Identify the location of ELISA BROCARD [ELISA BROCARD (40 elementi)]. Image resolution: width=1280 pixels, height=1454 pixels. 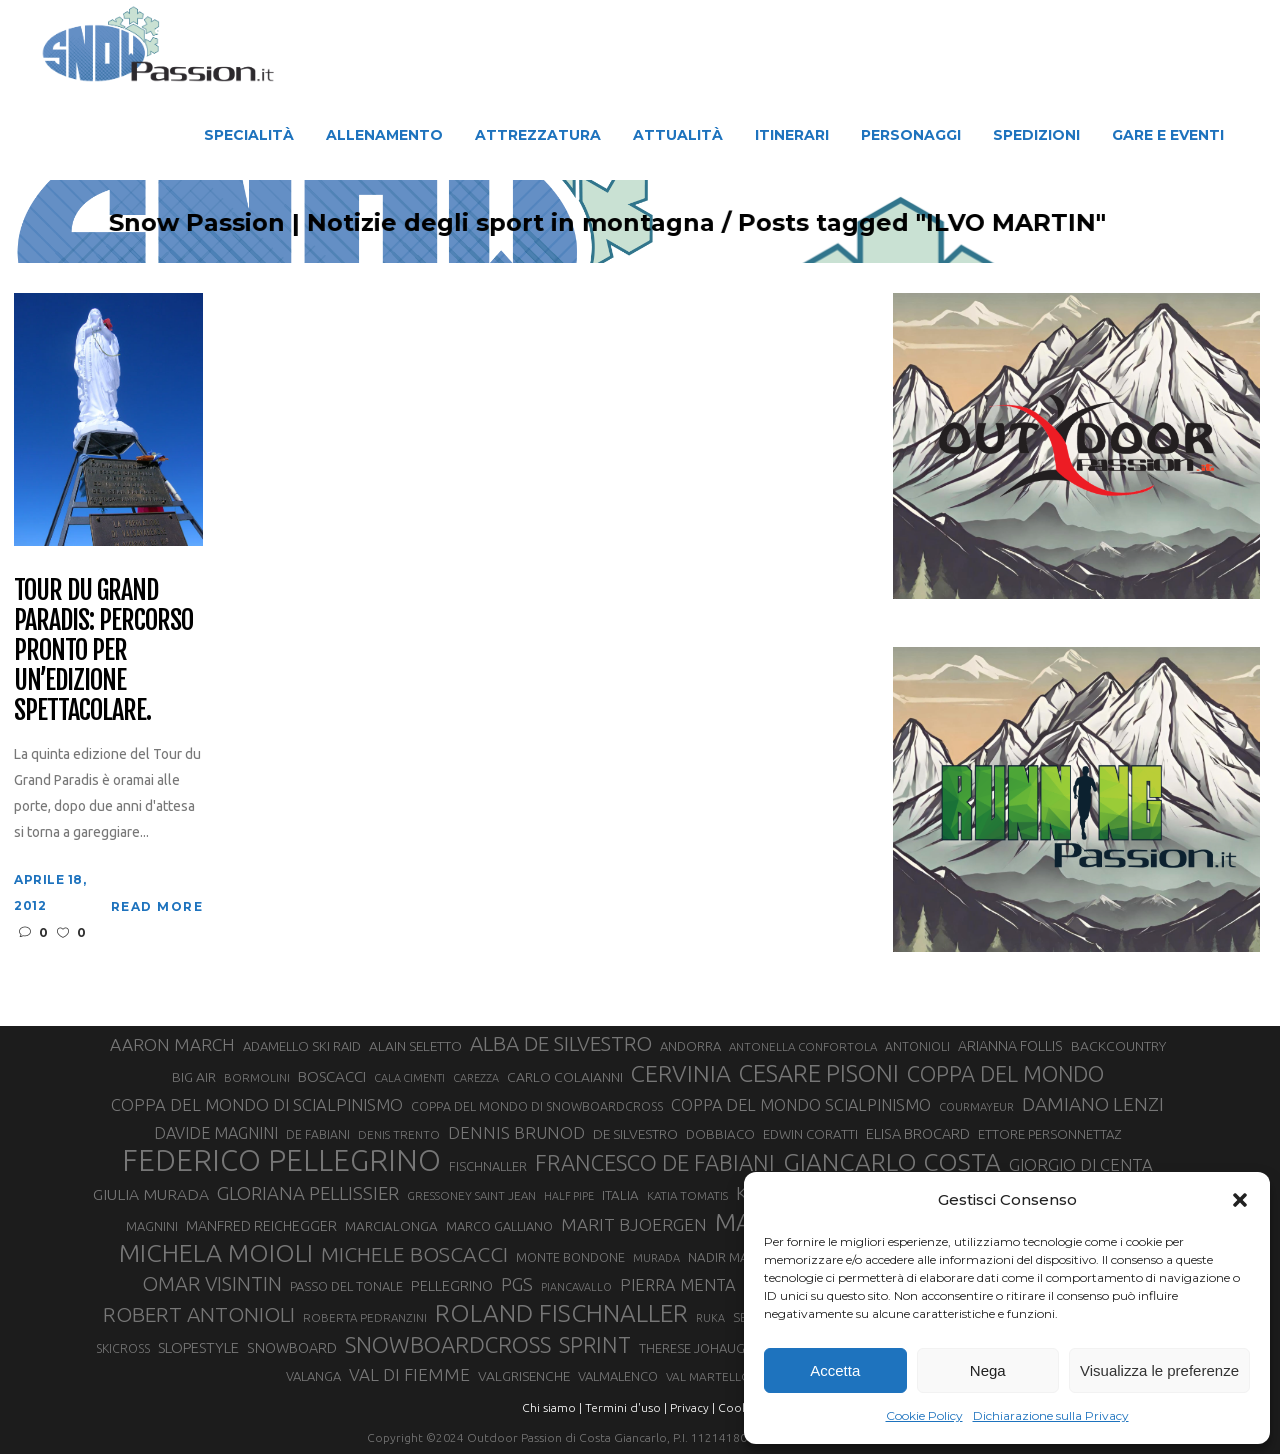
(918, 1133).